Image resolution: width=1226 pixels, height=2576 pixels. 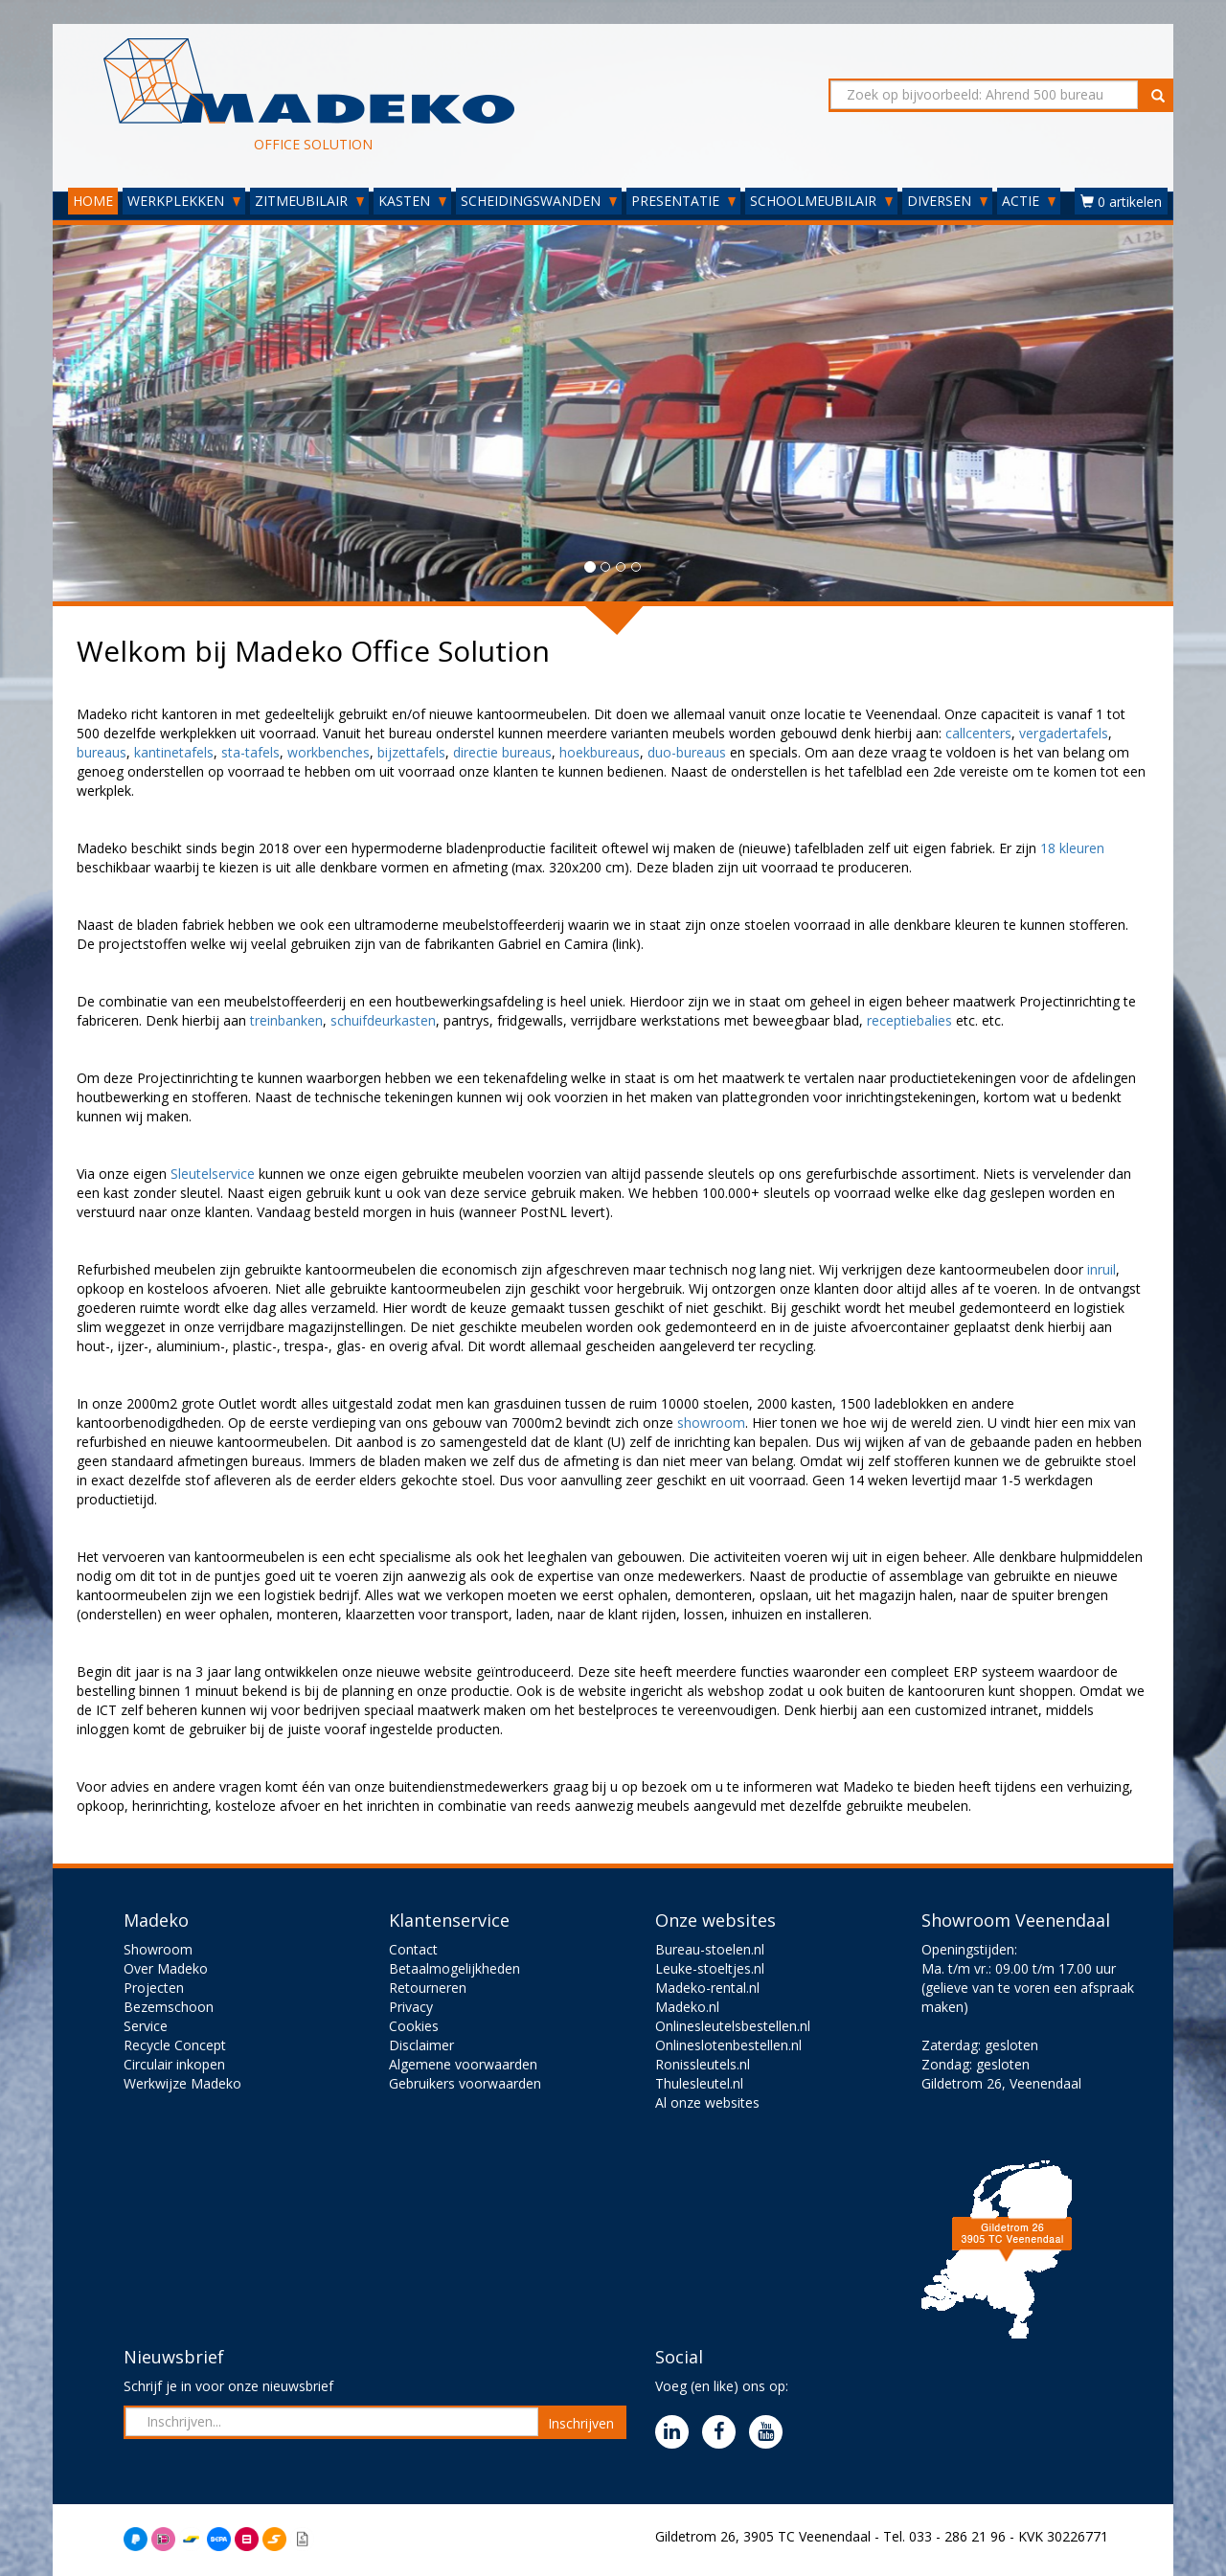 I want to click on Service, so click(x=146, y=2026).